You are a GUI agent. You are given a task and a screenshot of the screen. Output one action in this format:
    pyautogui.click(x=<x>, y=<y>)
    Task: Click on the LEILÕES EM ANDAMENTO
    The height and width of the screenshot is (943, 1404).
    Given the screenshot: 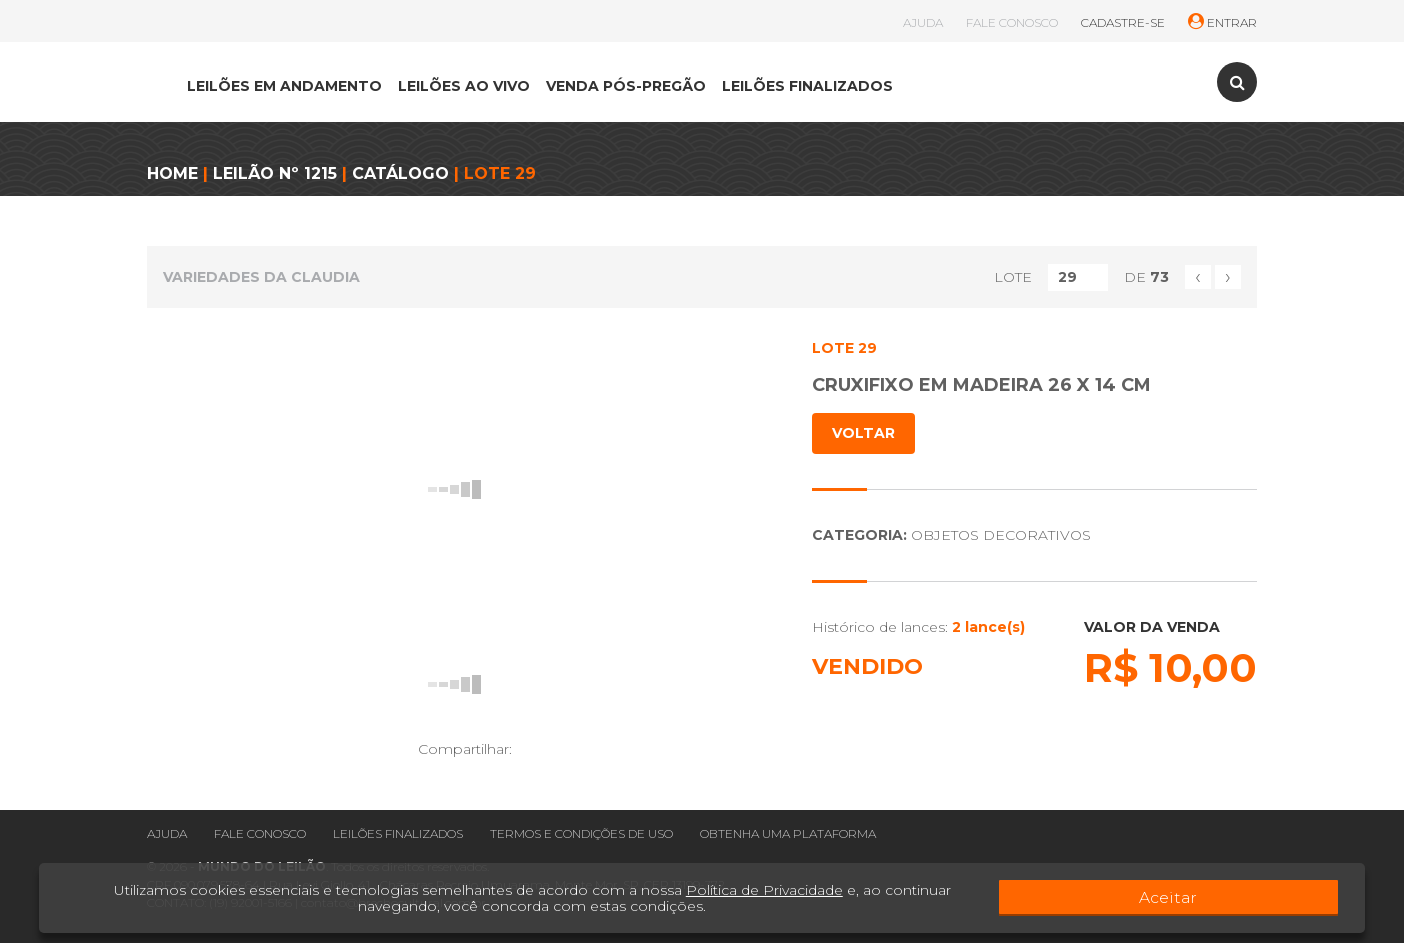 What is the action you would take?
    pyautogui.click(x=284, y=86)
    